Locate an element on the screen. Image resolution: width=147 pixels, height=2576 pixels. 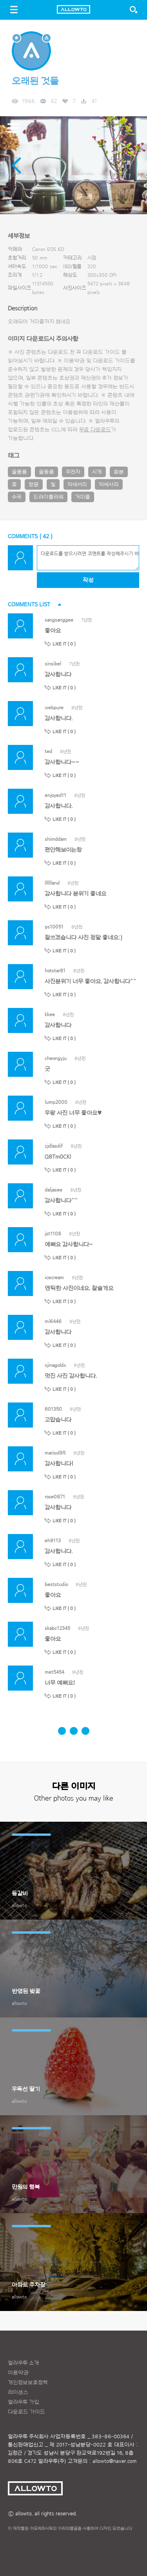
icecream is located at coordinates (54, 1277).